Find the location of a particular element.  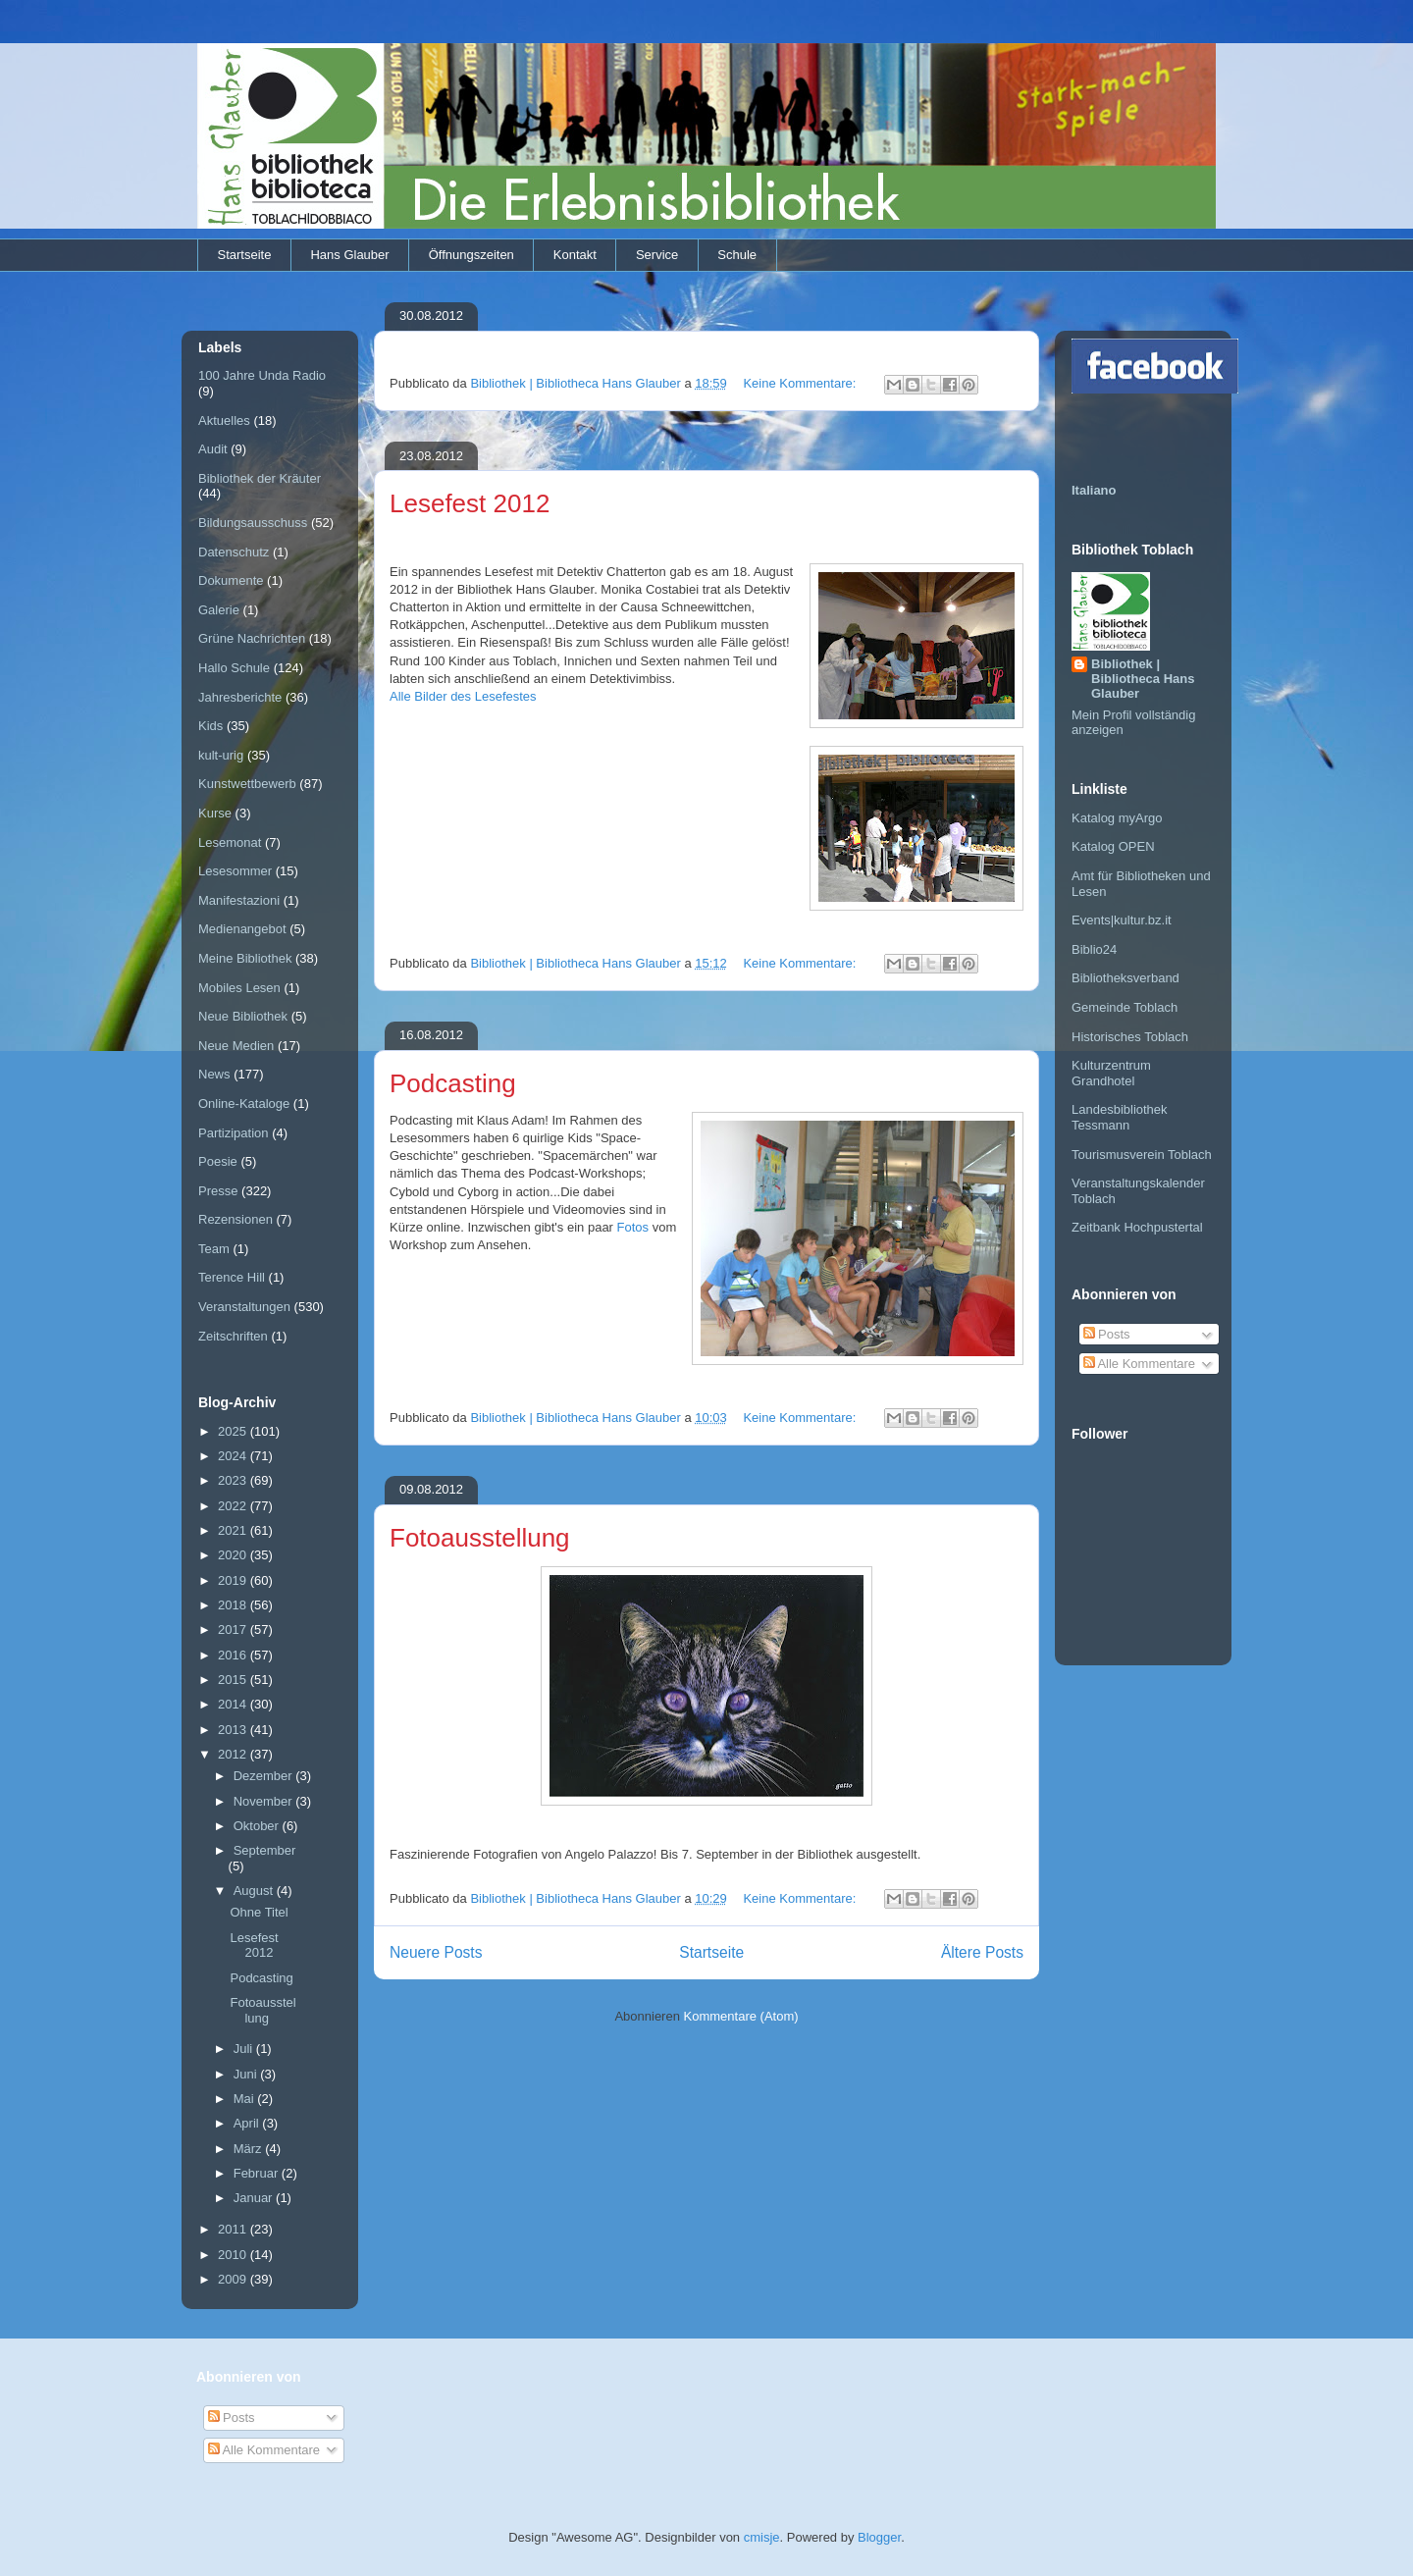

Medienangebot is located at coordinates (242, 928).